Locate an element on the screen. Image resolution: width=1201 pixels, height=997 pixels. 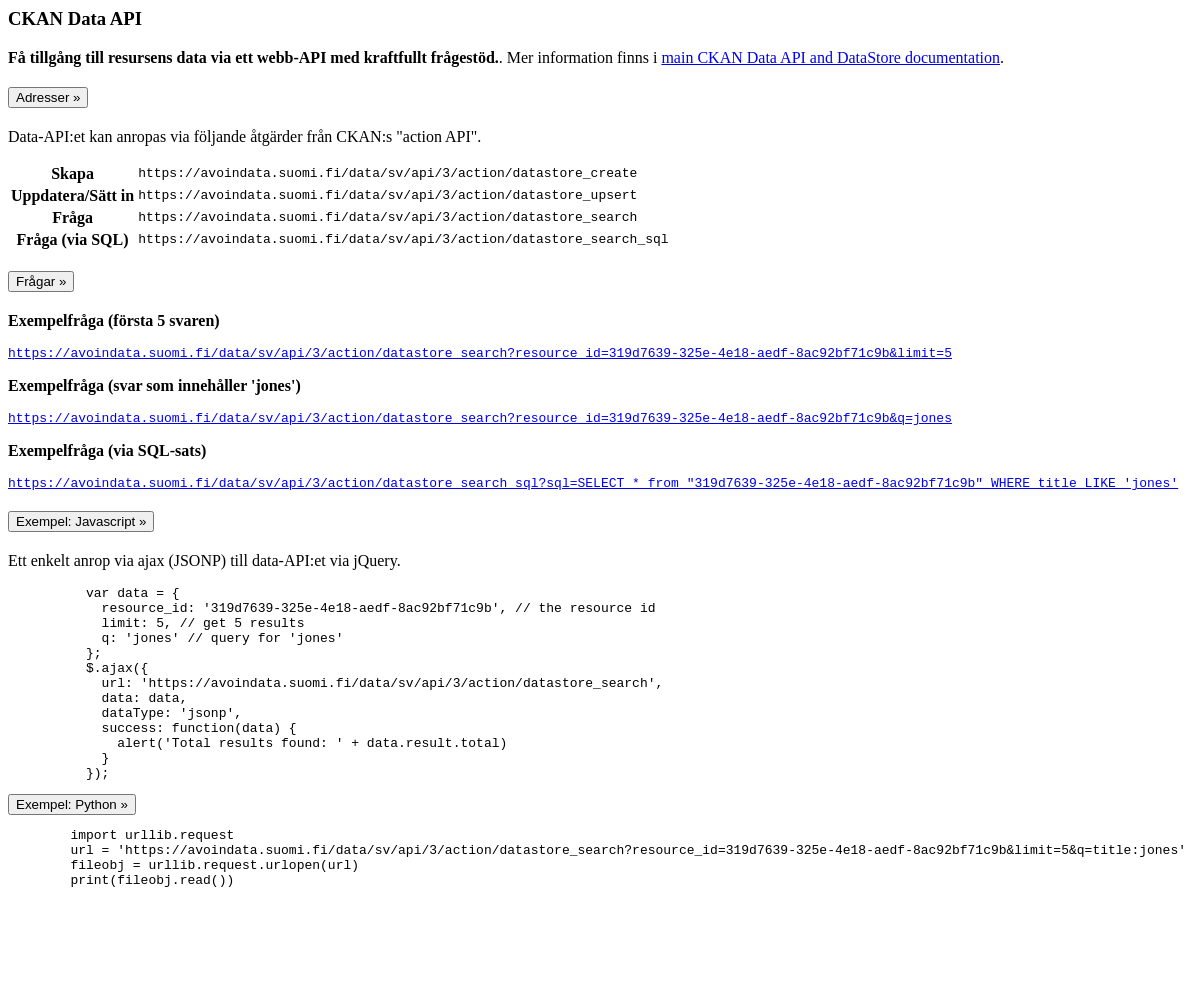
Adresser » is located at coordinates (48, 97).